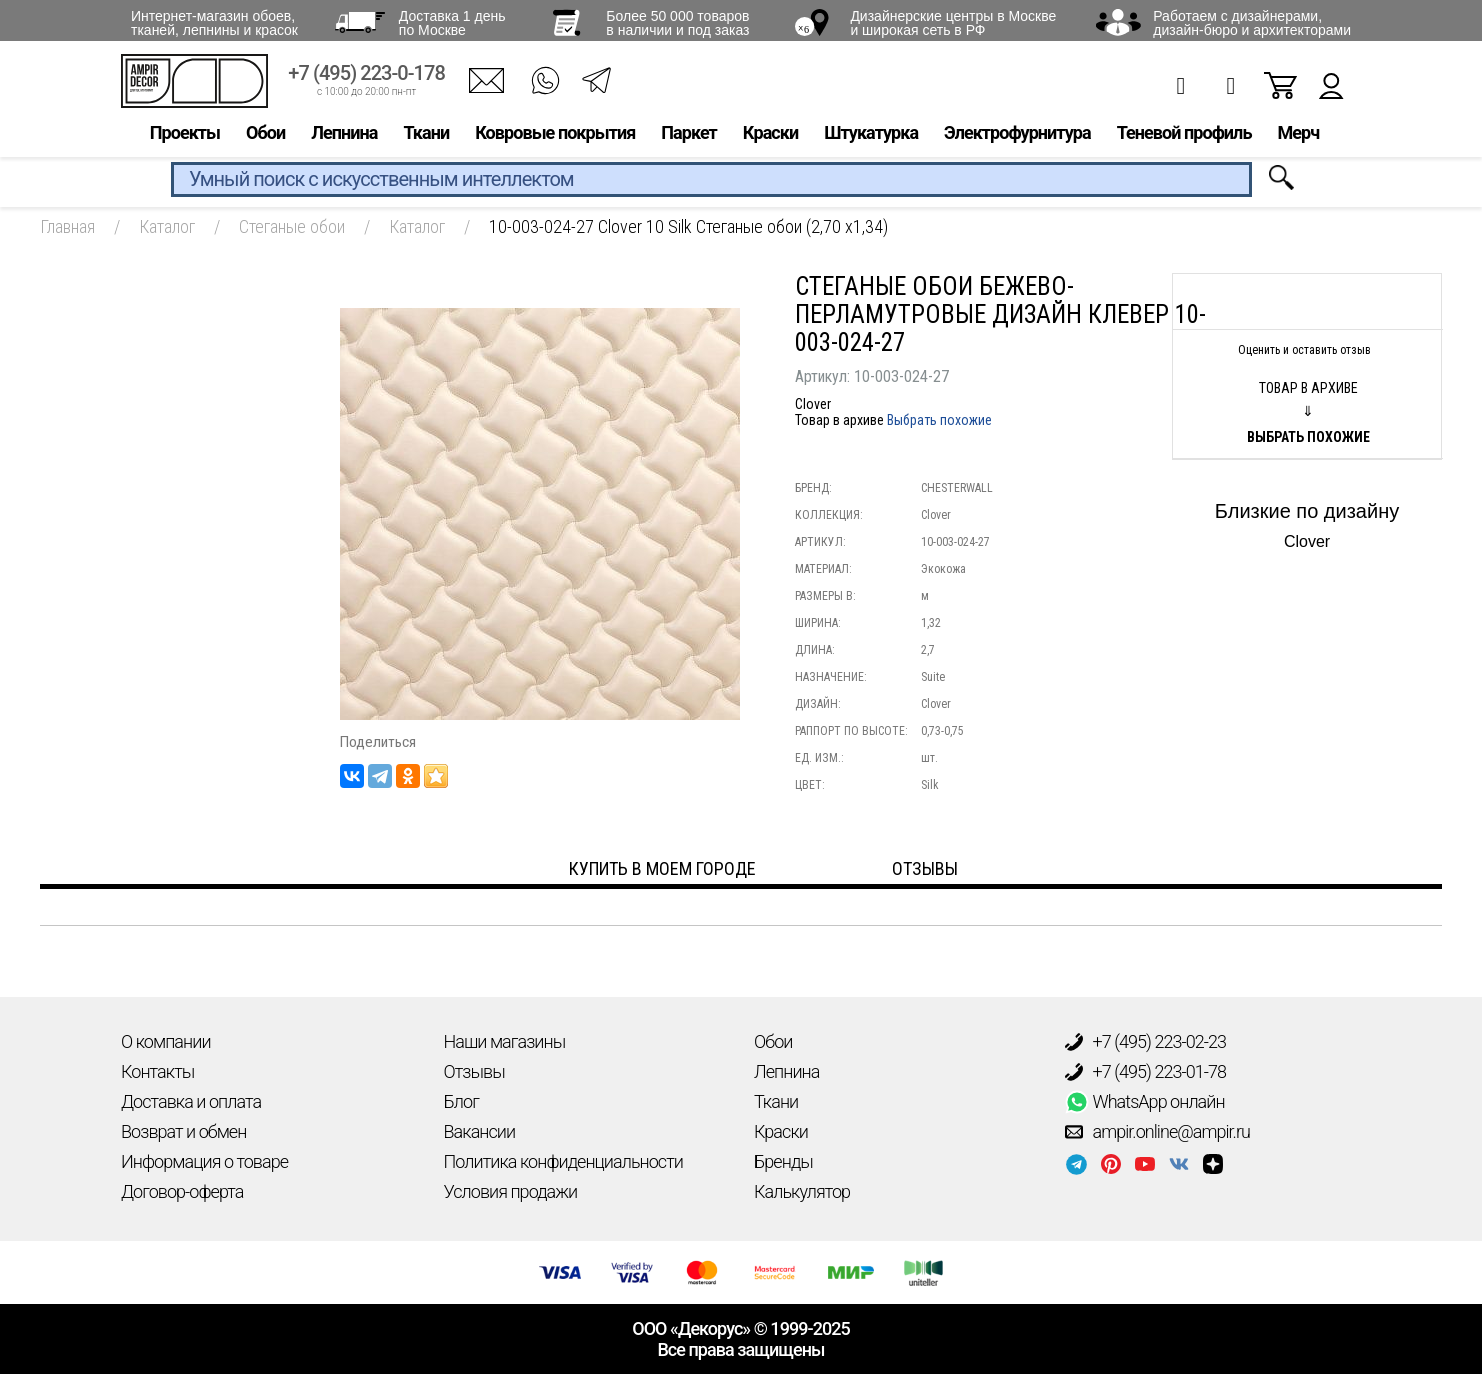 The image size is (1482, 1374). What do you see at coordinates (802, 1191) in the screenshot?
I see `Калькулятор` at bounding box center [802, 1191].